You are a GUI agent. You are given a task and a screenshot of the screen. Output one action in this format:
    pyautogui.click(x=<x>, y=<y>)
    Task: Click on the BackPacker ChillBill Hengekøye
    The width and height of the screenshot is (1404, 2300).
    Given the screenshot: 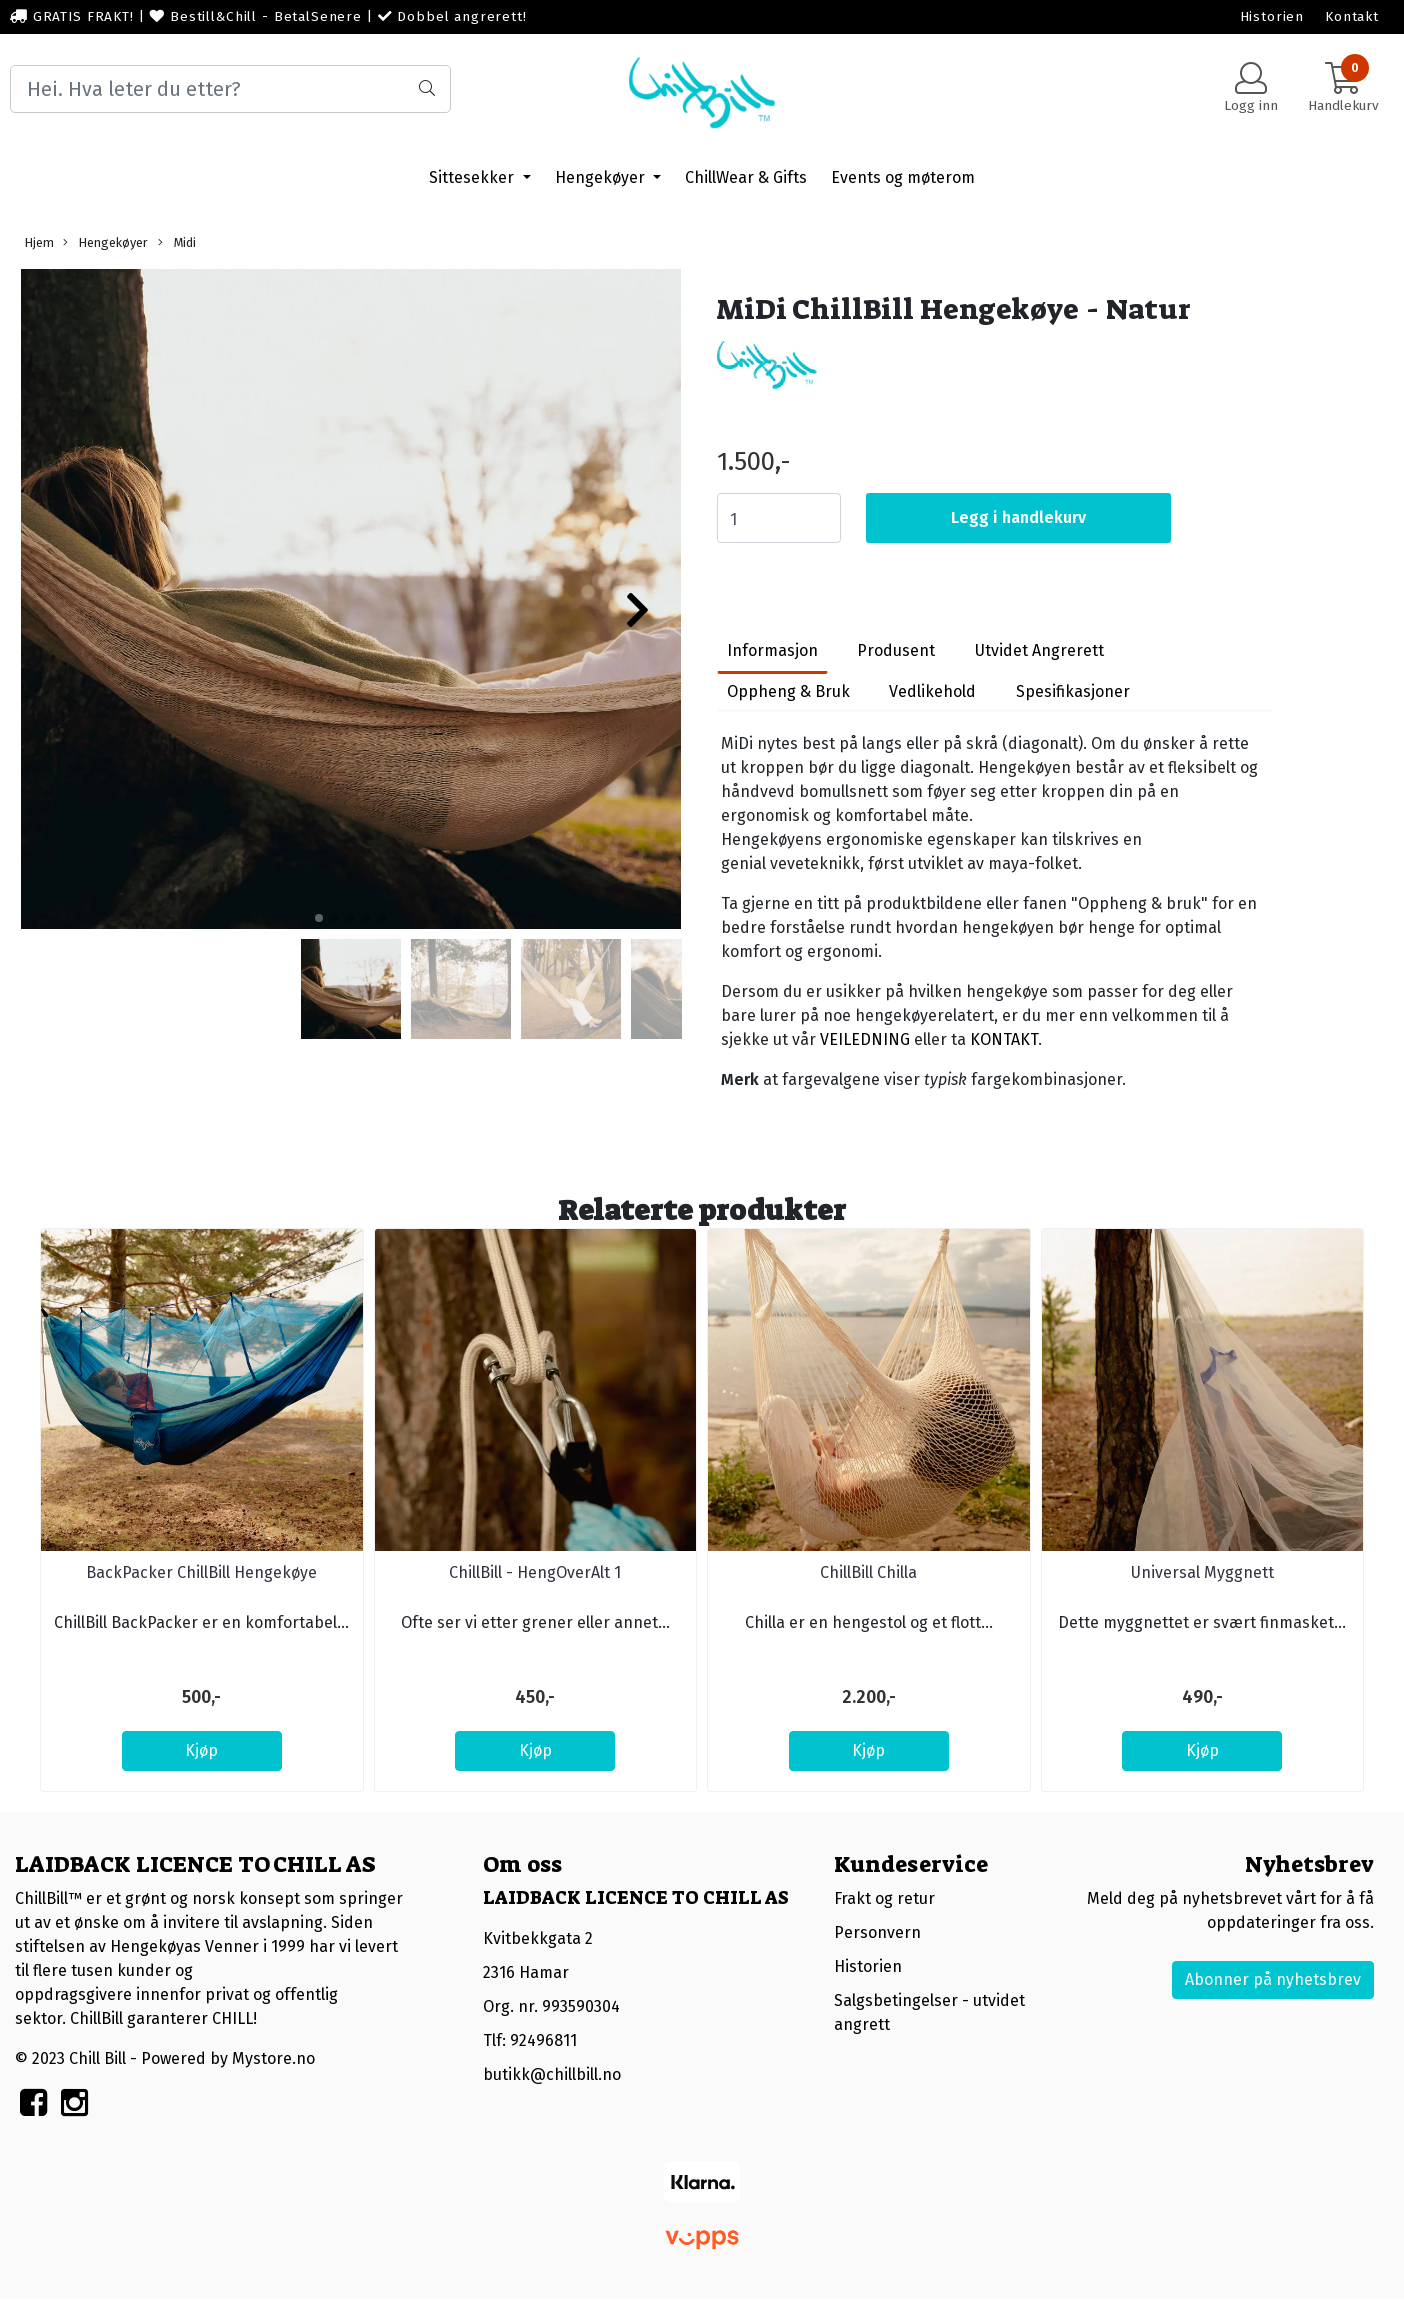 What is the action you would take?
    pyautogui.click(x=201, y=1572)
    